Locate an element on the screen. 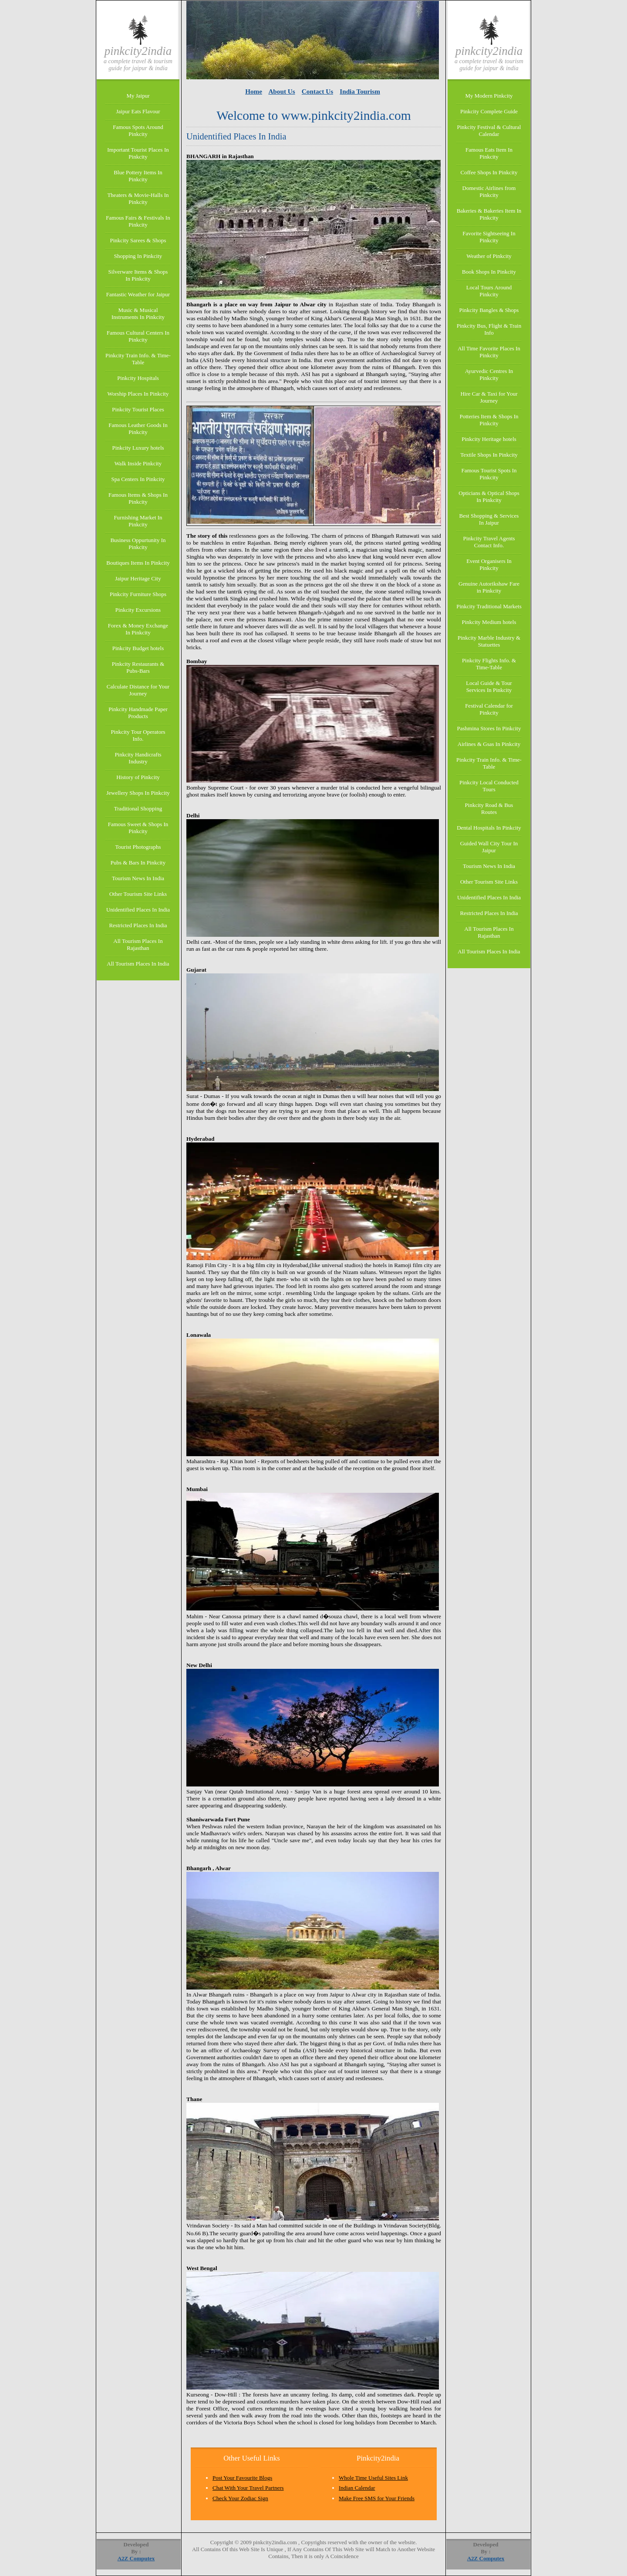 The image size is (627, 2576). Domestic Airlines from Pinkcity is located at coordinates (489, 191).